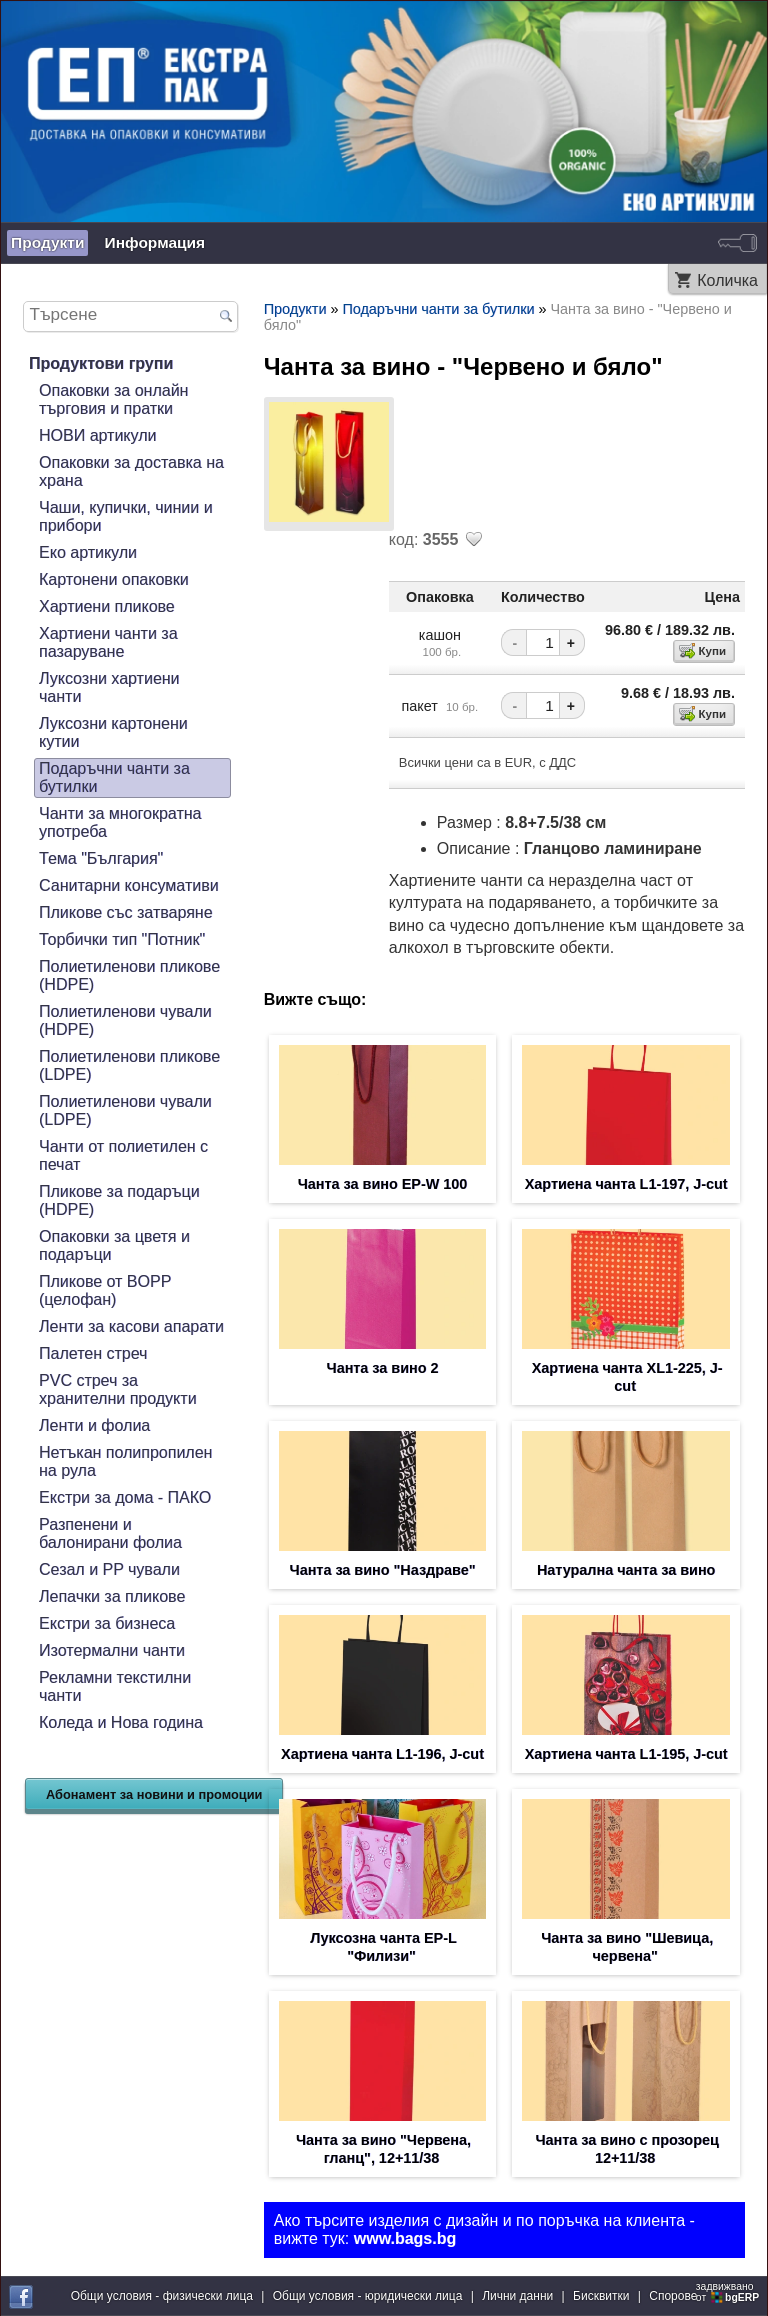  I want to click on Еко артикули, so click(88, 552).